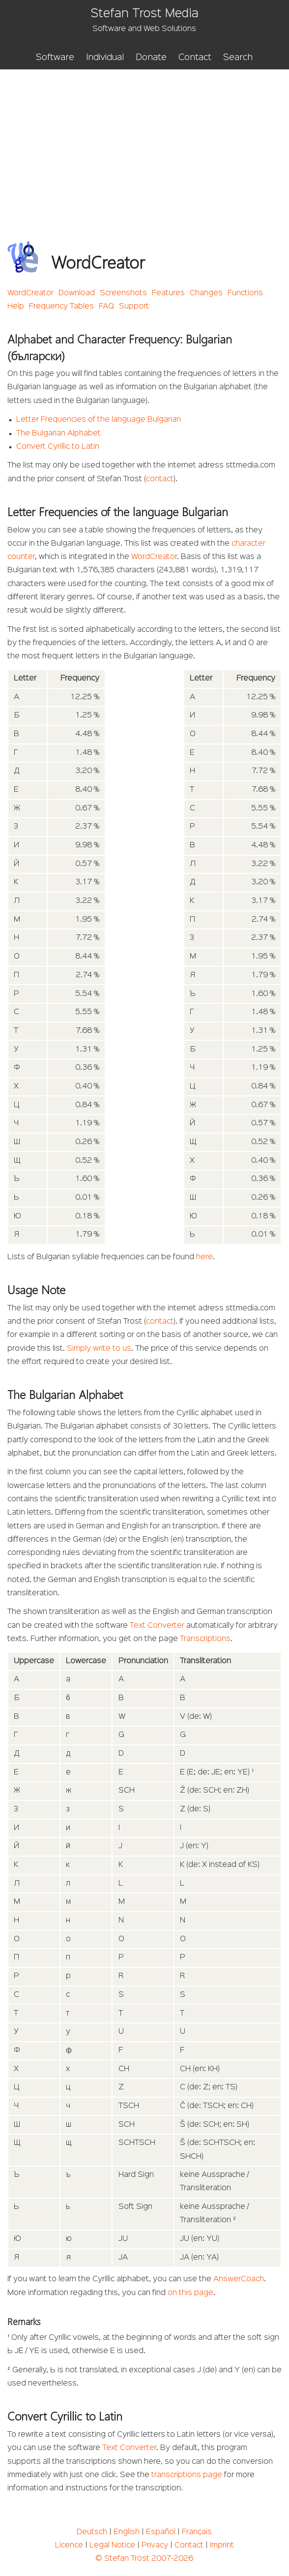 This screenshot has width=289, height=2576. I want to click on FAQ, so click(106, 306).